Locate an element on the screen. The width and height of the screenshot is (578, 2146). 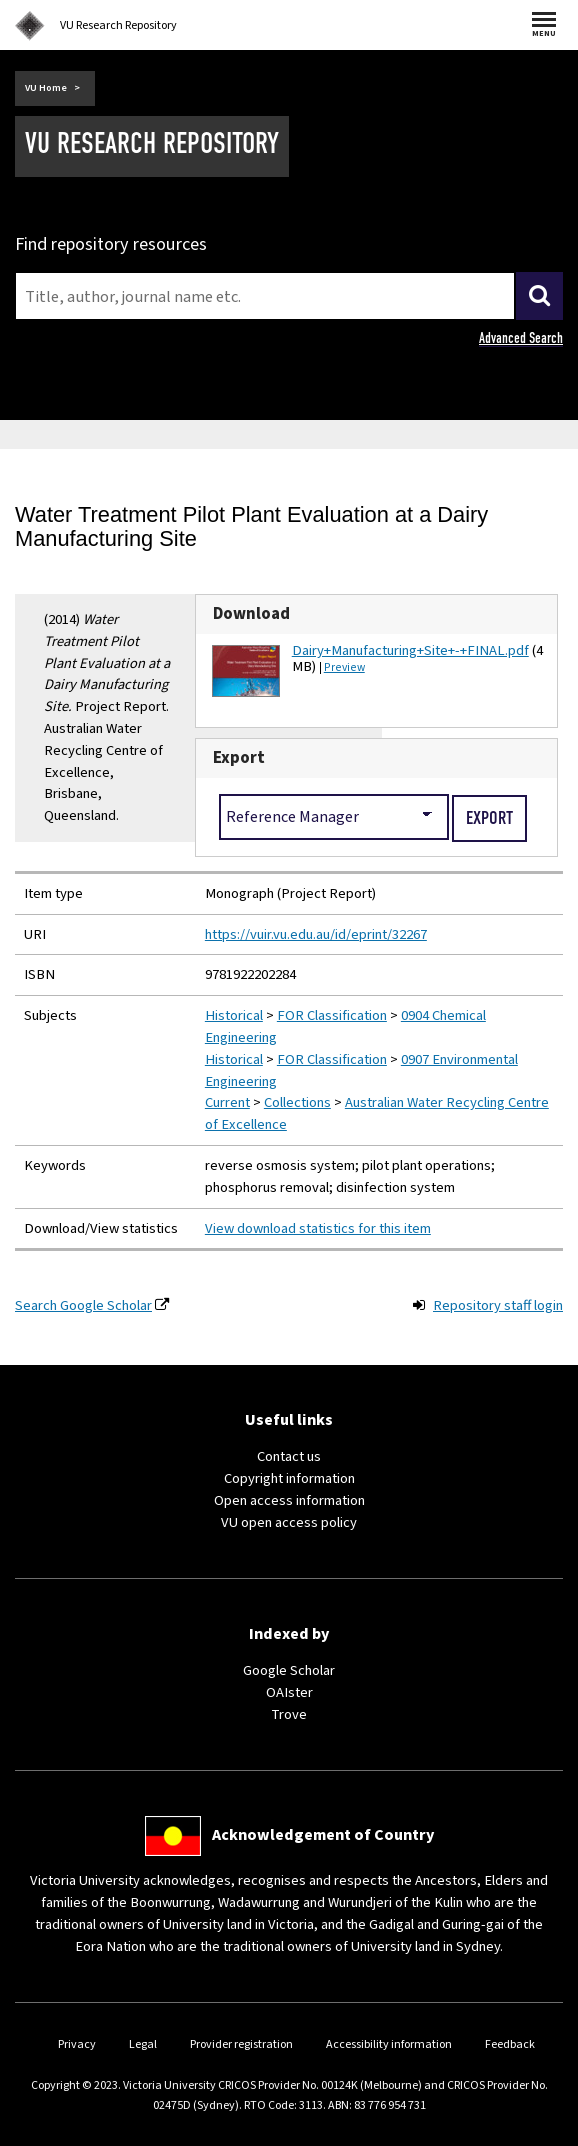
Accessibility information is located at coordinates (389, 2044).